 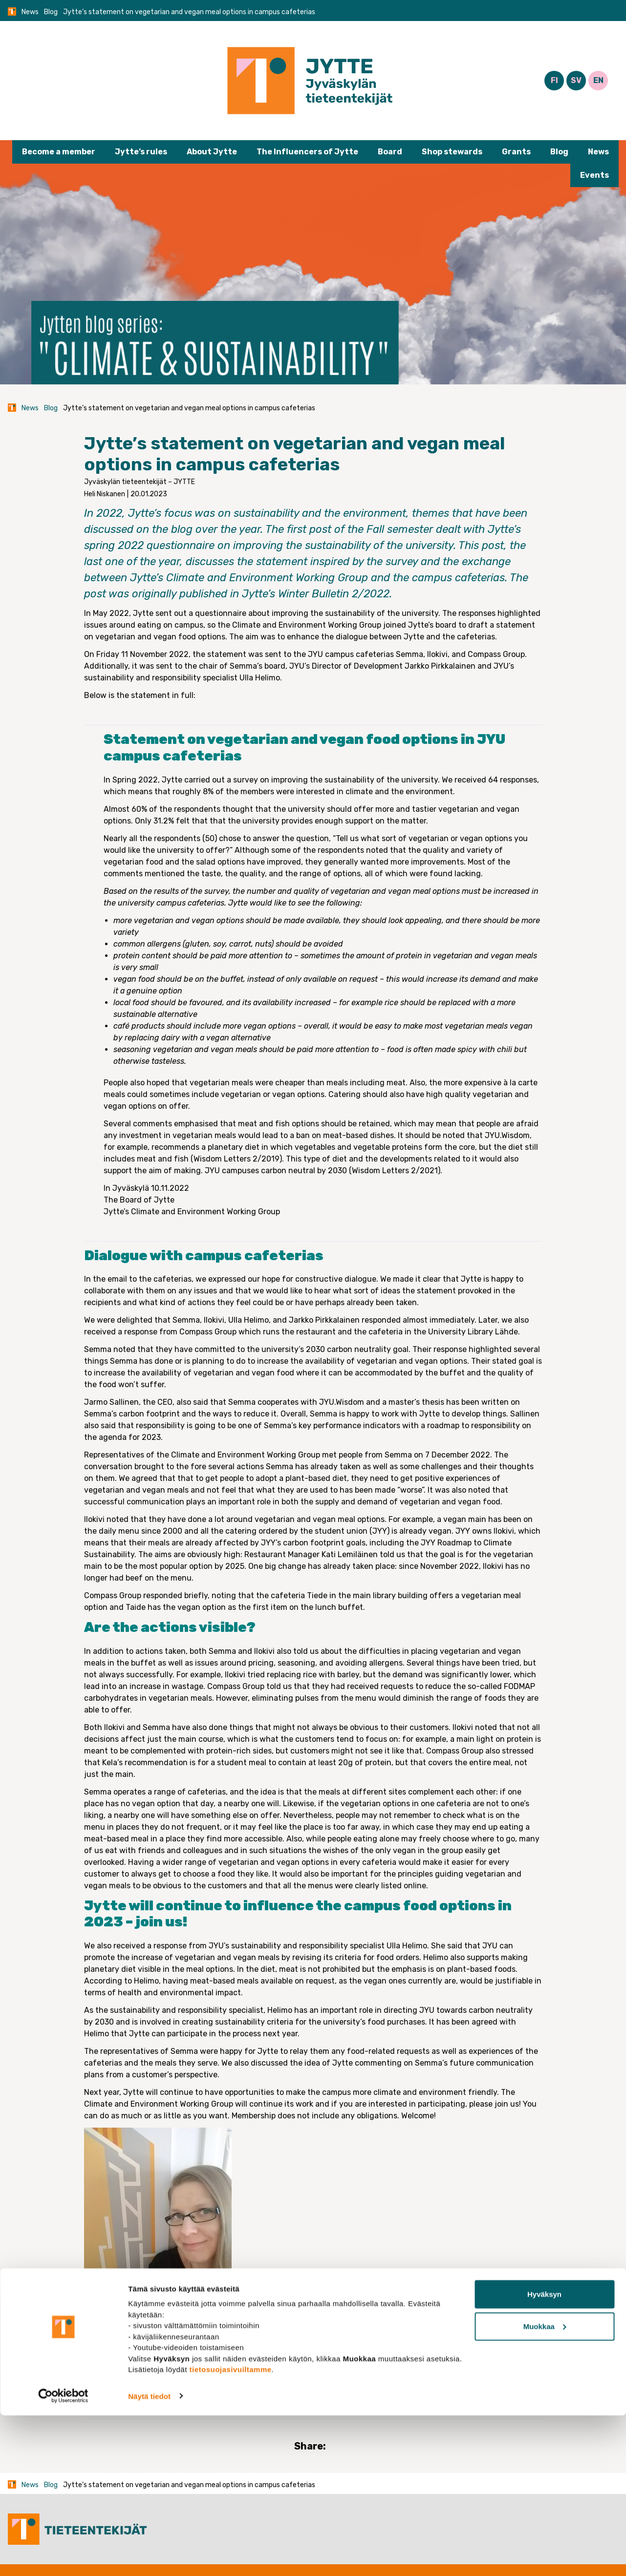 What do you see at coordinates (63, 2557) in the screenshot?
I see `[Cookiebot tekijä Usercentrics - avautuu uudessa ikkunassa]` at bounding box center [63, 2557].